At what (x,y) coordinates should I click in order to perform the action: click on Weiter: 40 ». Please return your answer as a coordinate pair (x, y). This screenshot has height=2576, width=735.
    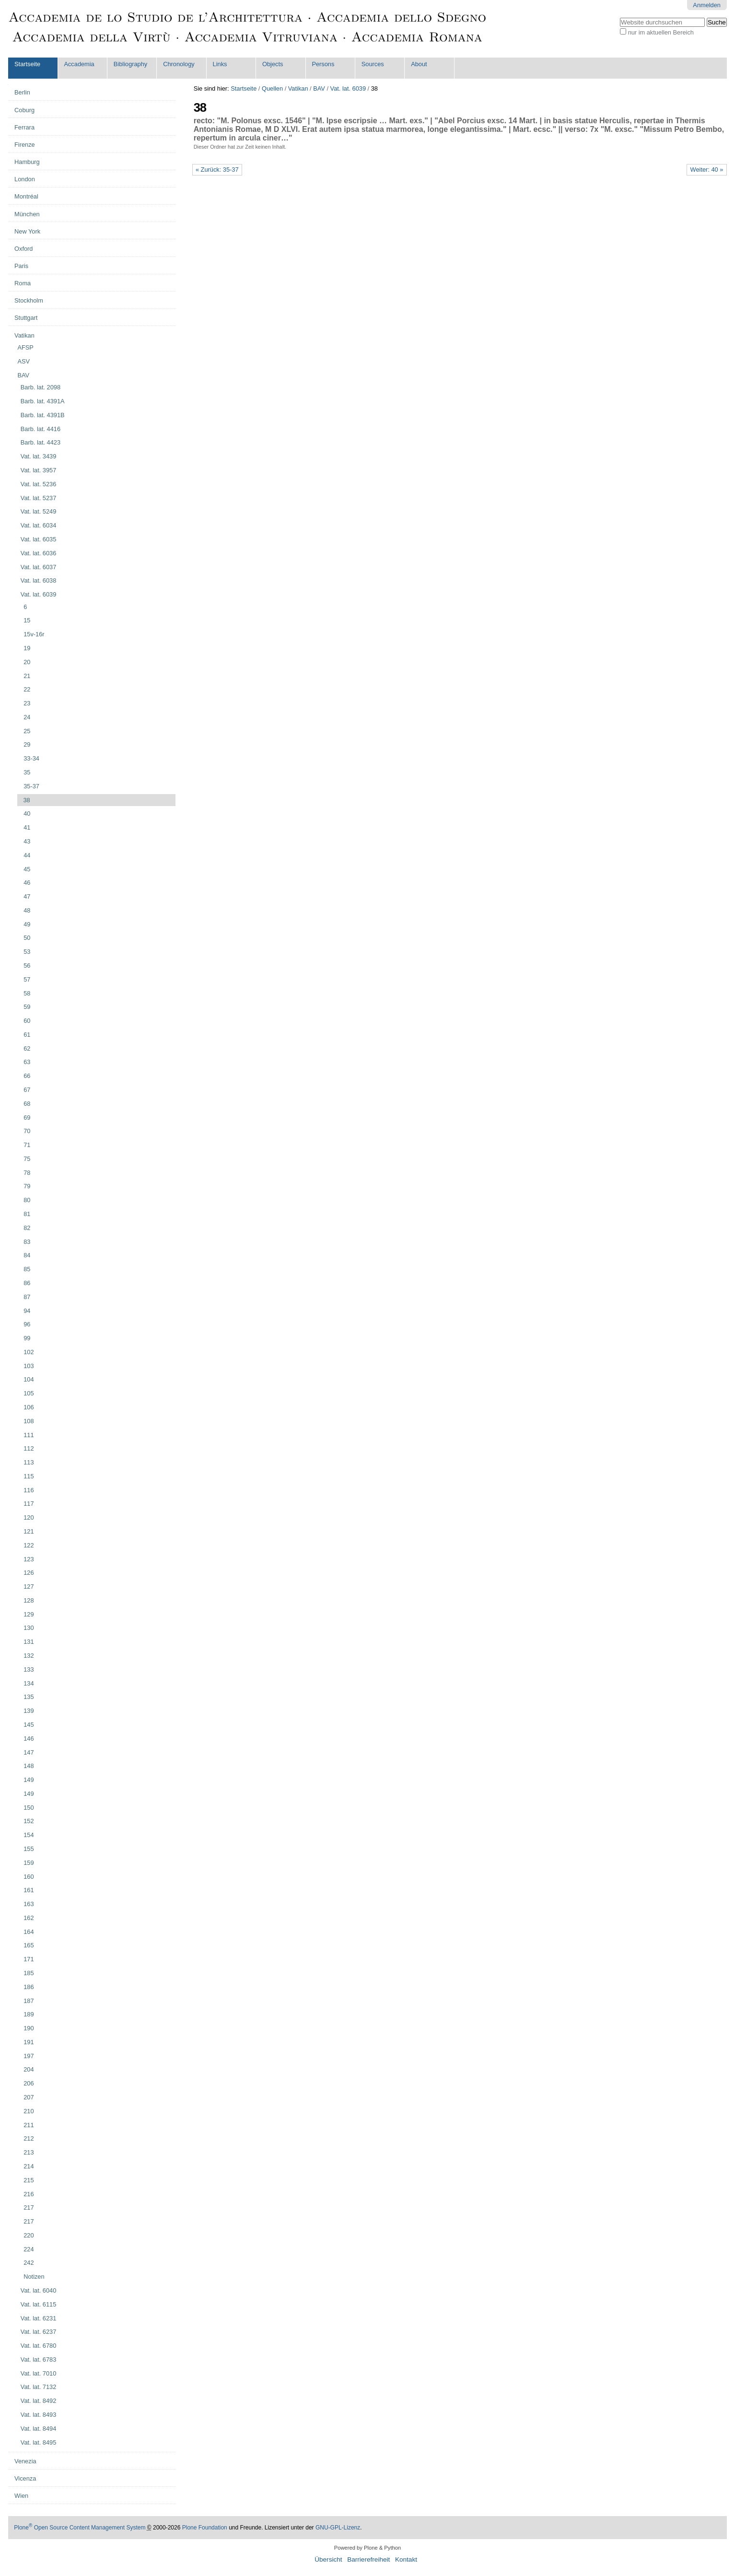
    Looking at the image, I should click on (706, 169).